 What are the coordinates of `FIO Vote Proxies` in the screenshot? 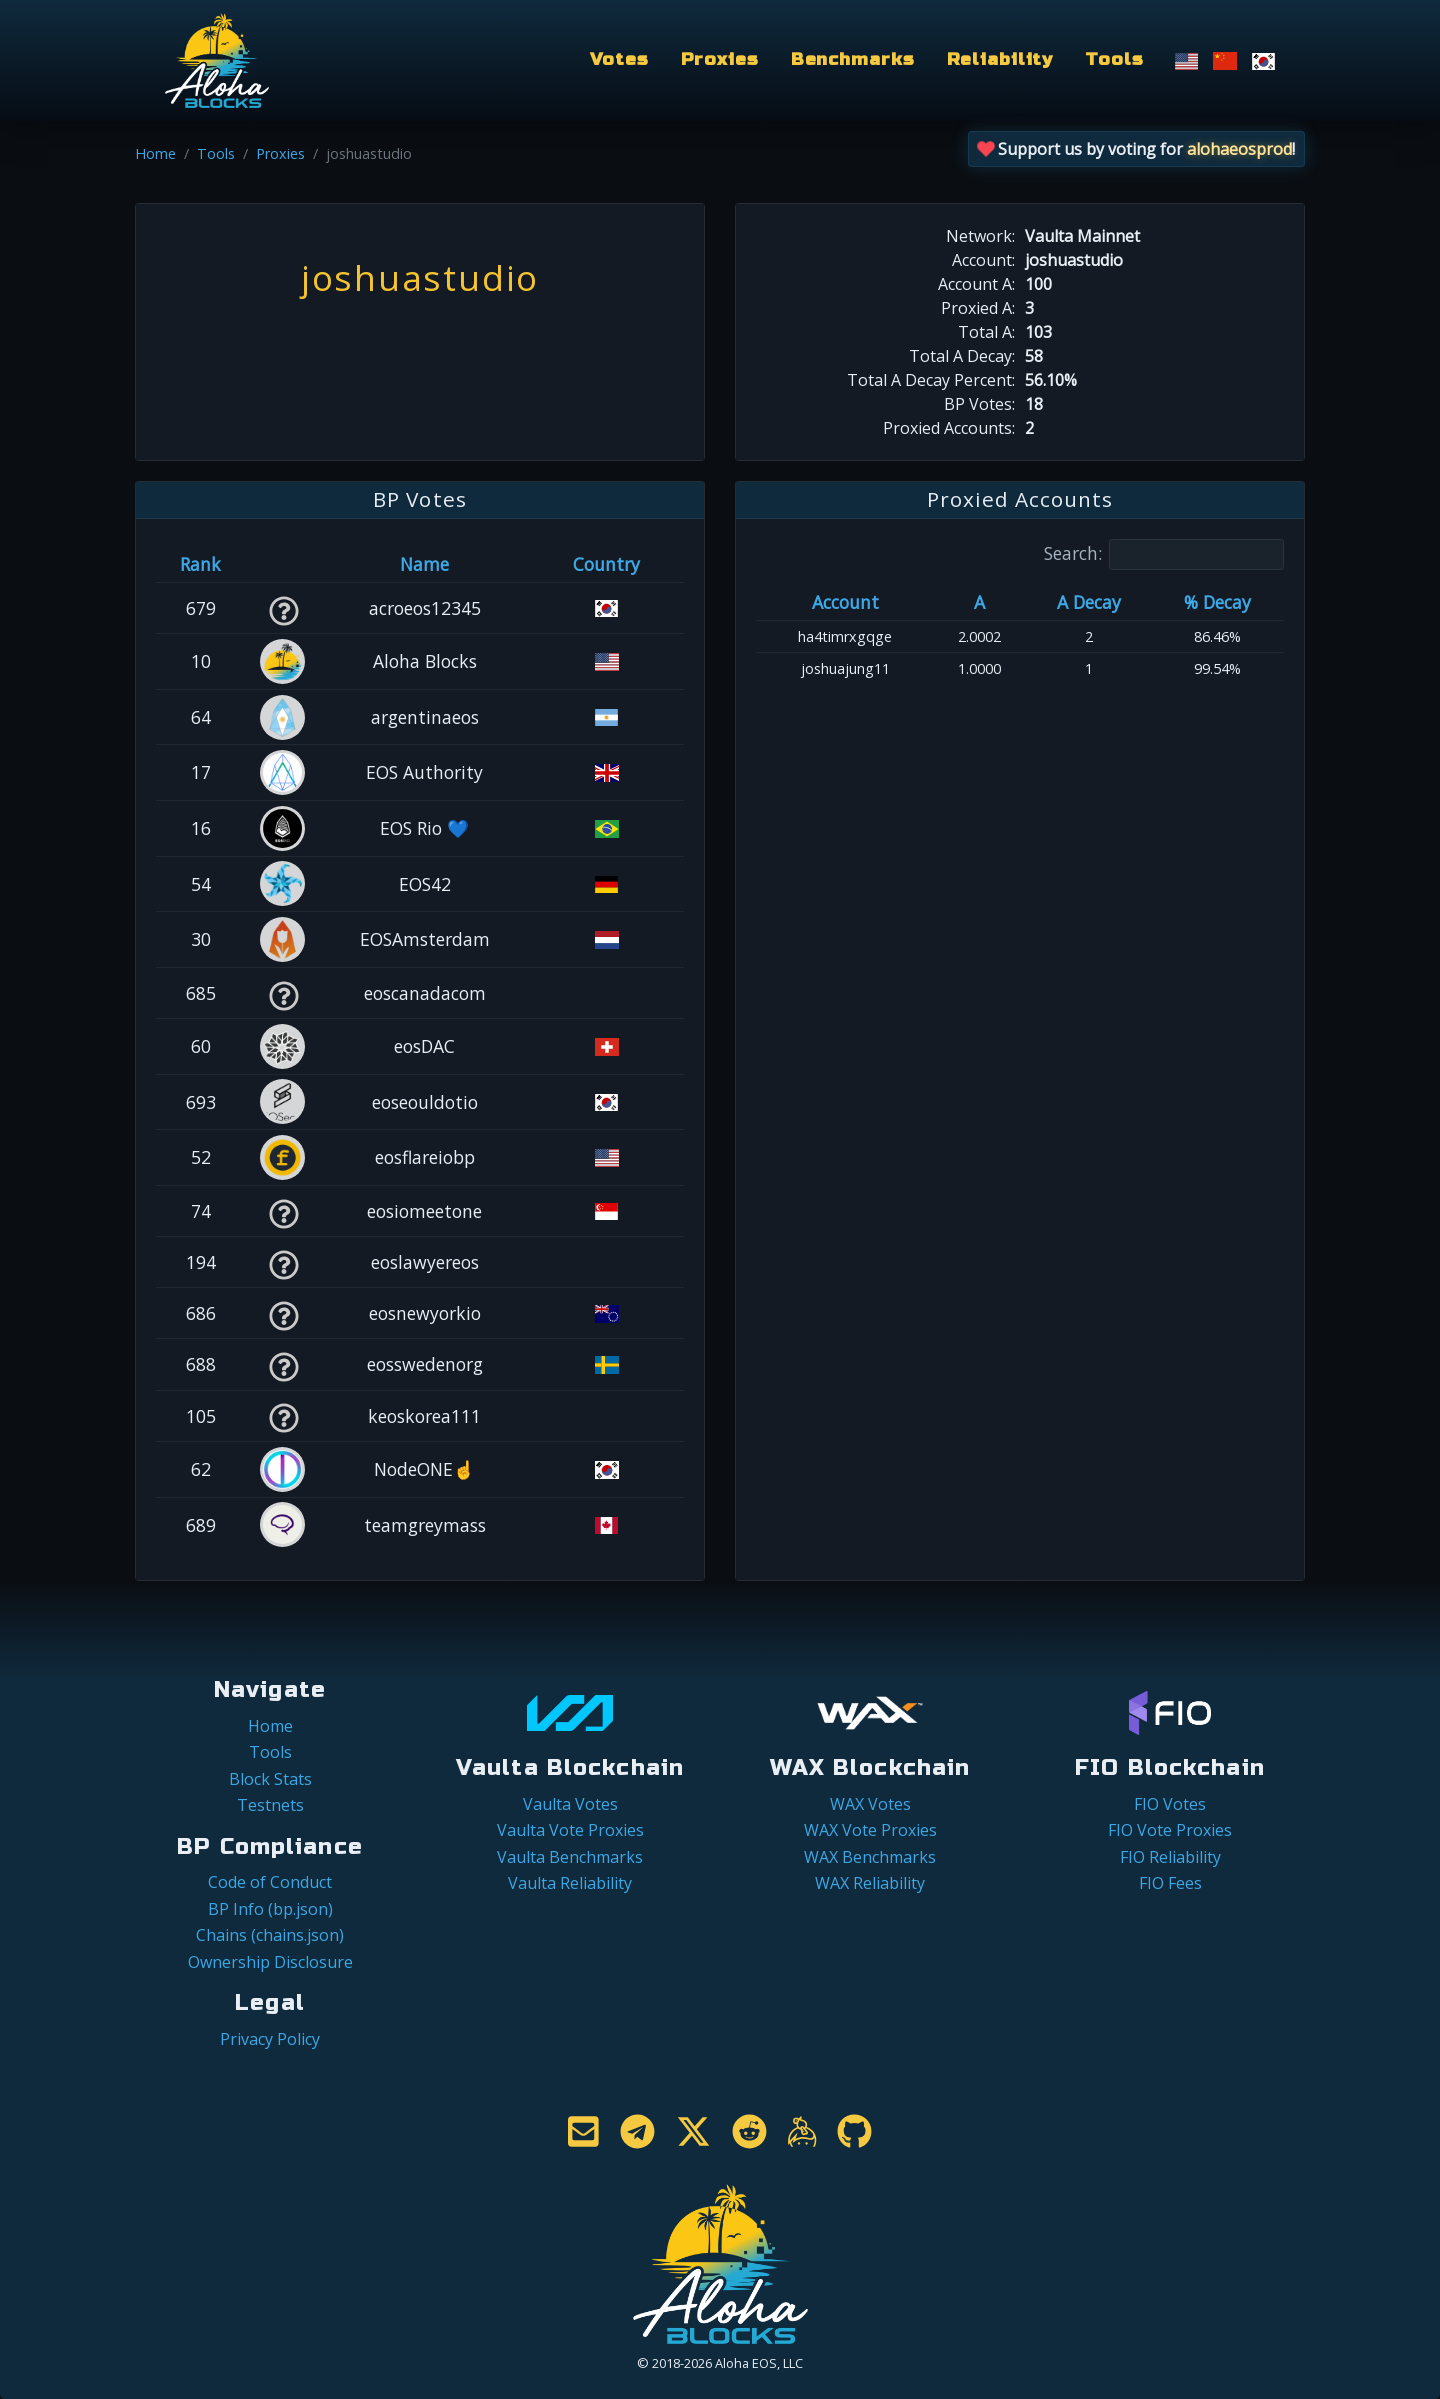 It's located at (1170, 1830).